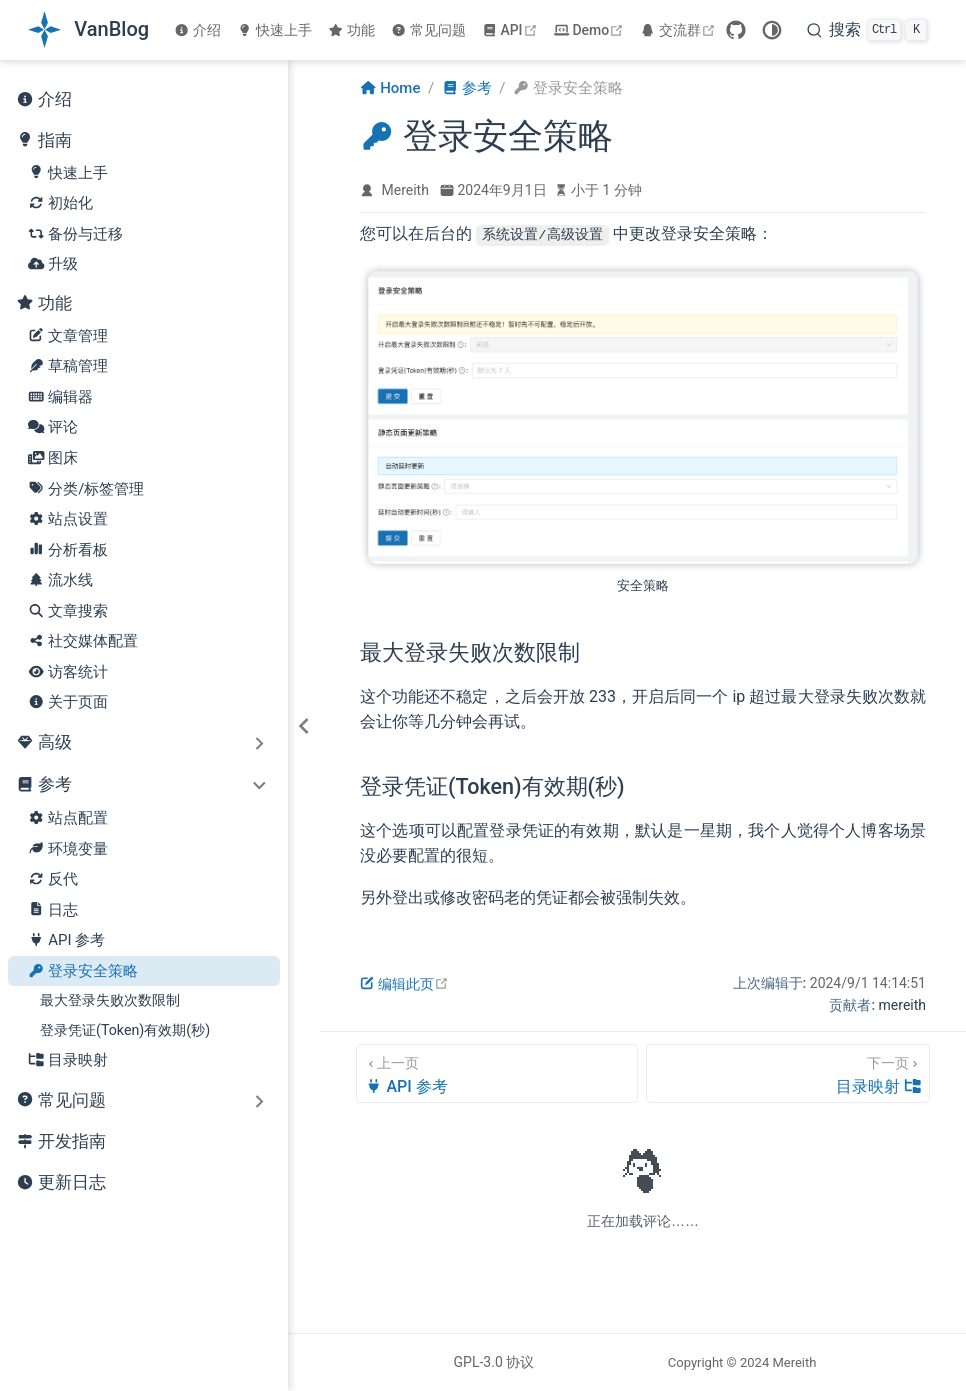 The image size is (966, 1391). What do you see at coordinates (512, 30) in the screenshot?
I see `API` at bounding box center [512, 30].